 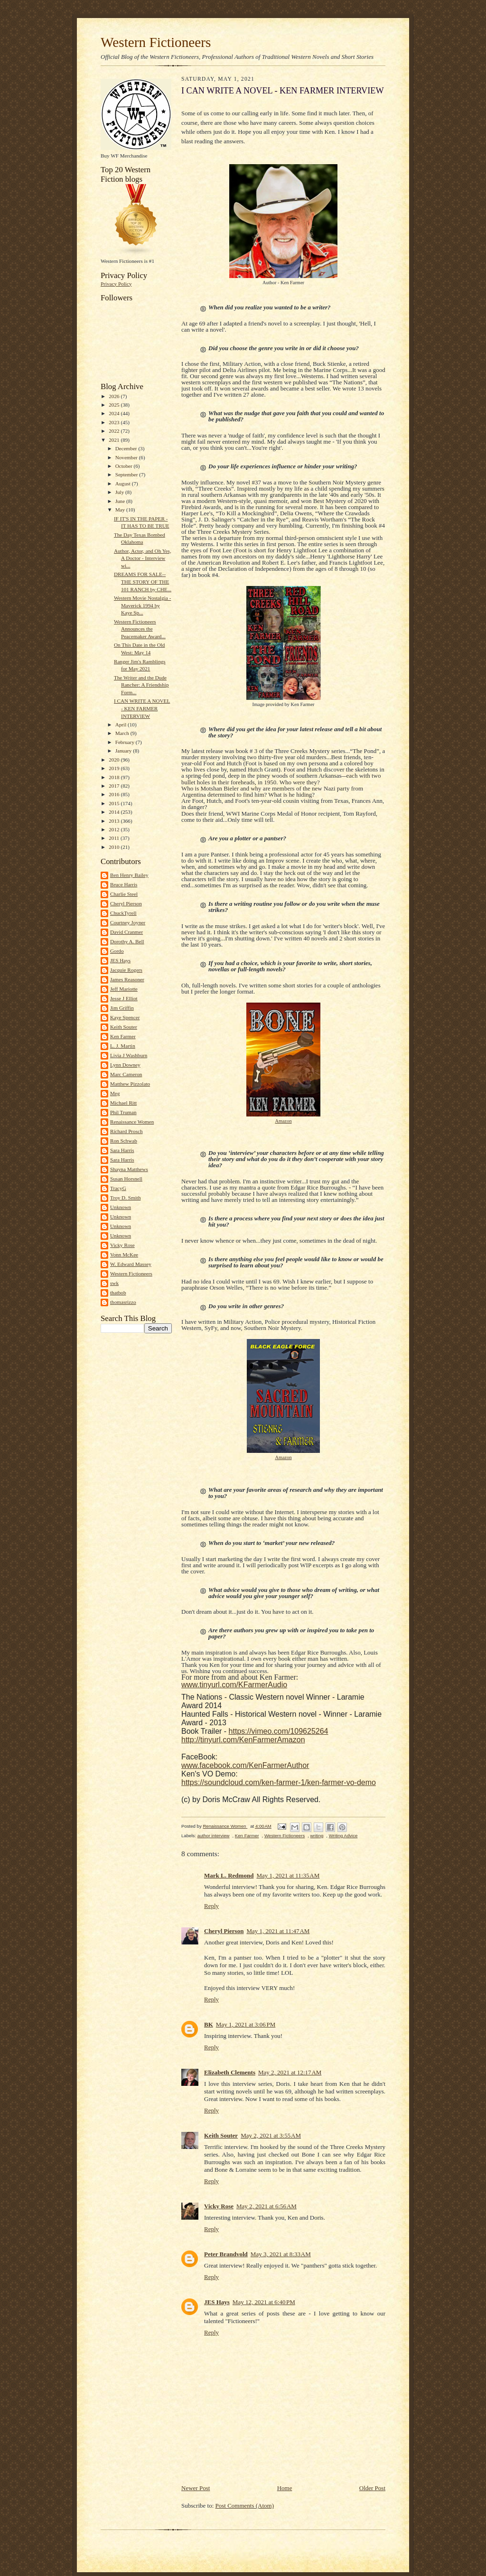 I want to click on Privacy Policy, so click(x=116, y=284).